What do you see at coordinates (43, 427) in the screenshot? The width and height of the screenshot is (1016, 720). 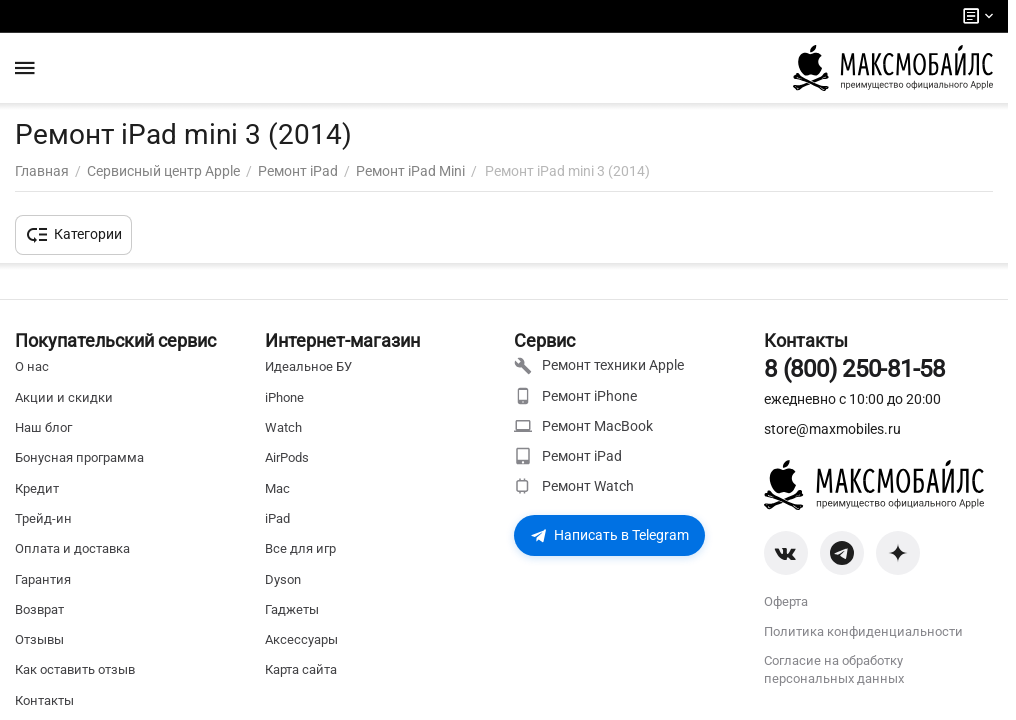 I see `Наш блог` at bounding box center [43, 427].